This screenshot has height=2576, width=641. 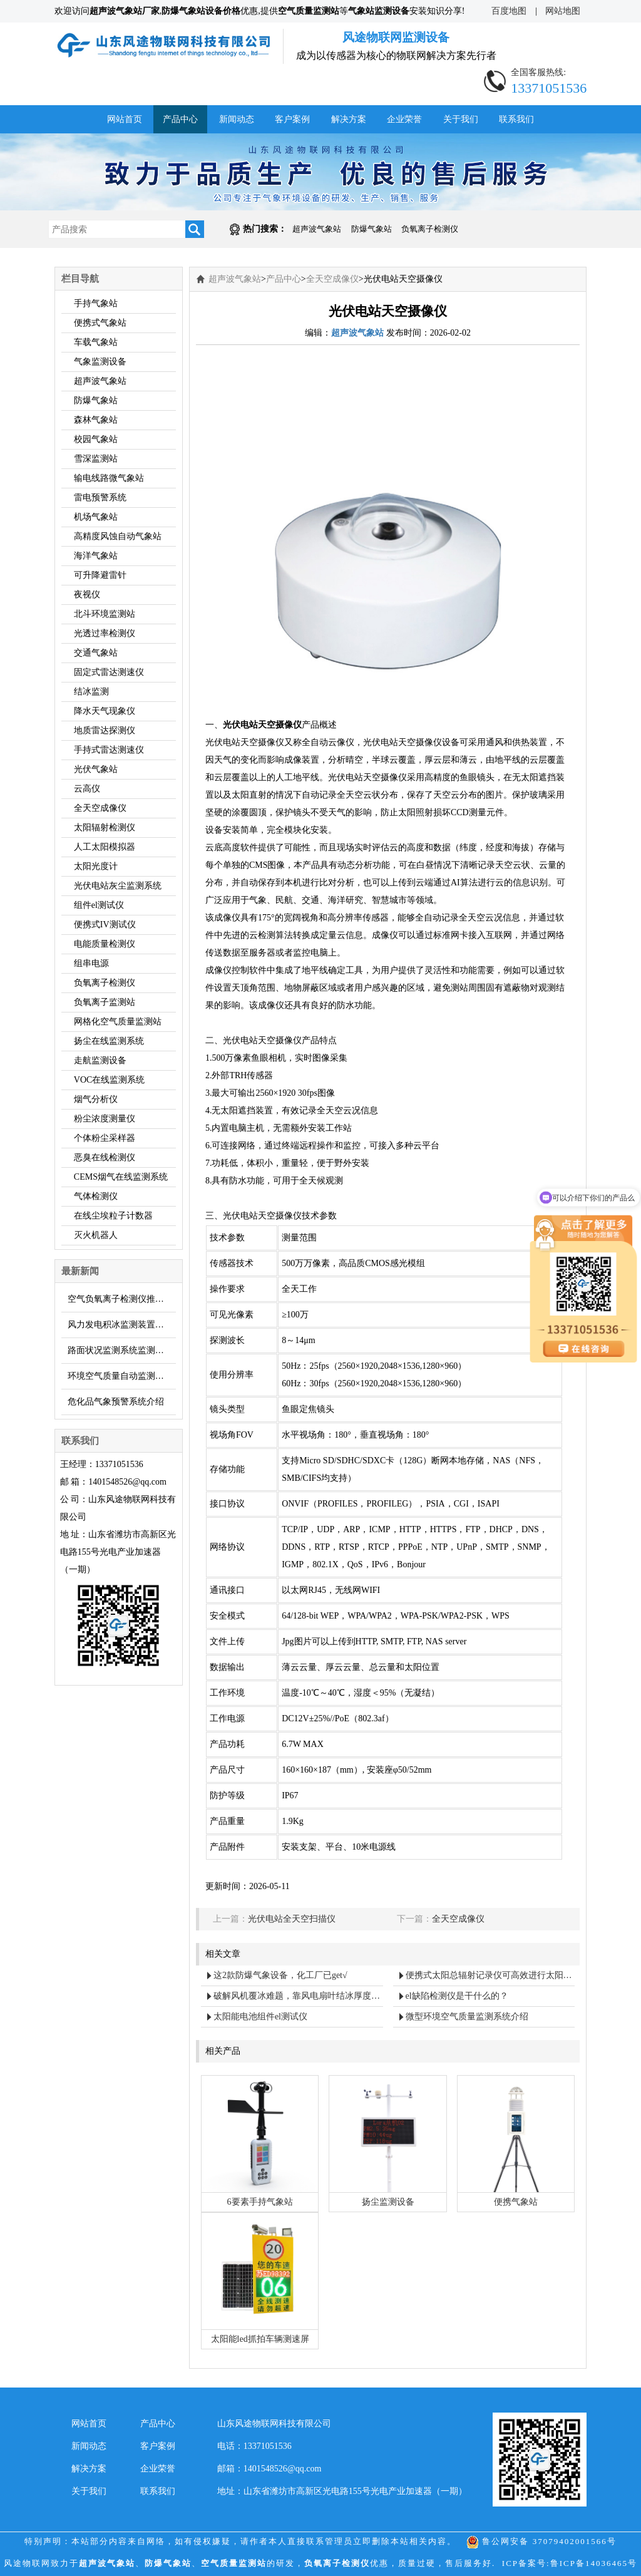 I want to click on 便携式气象站, so click(x=100, y=322).